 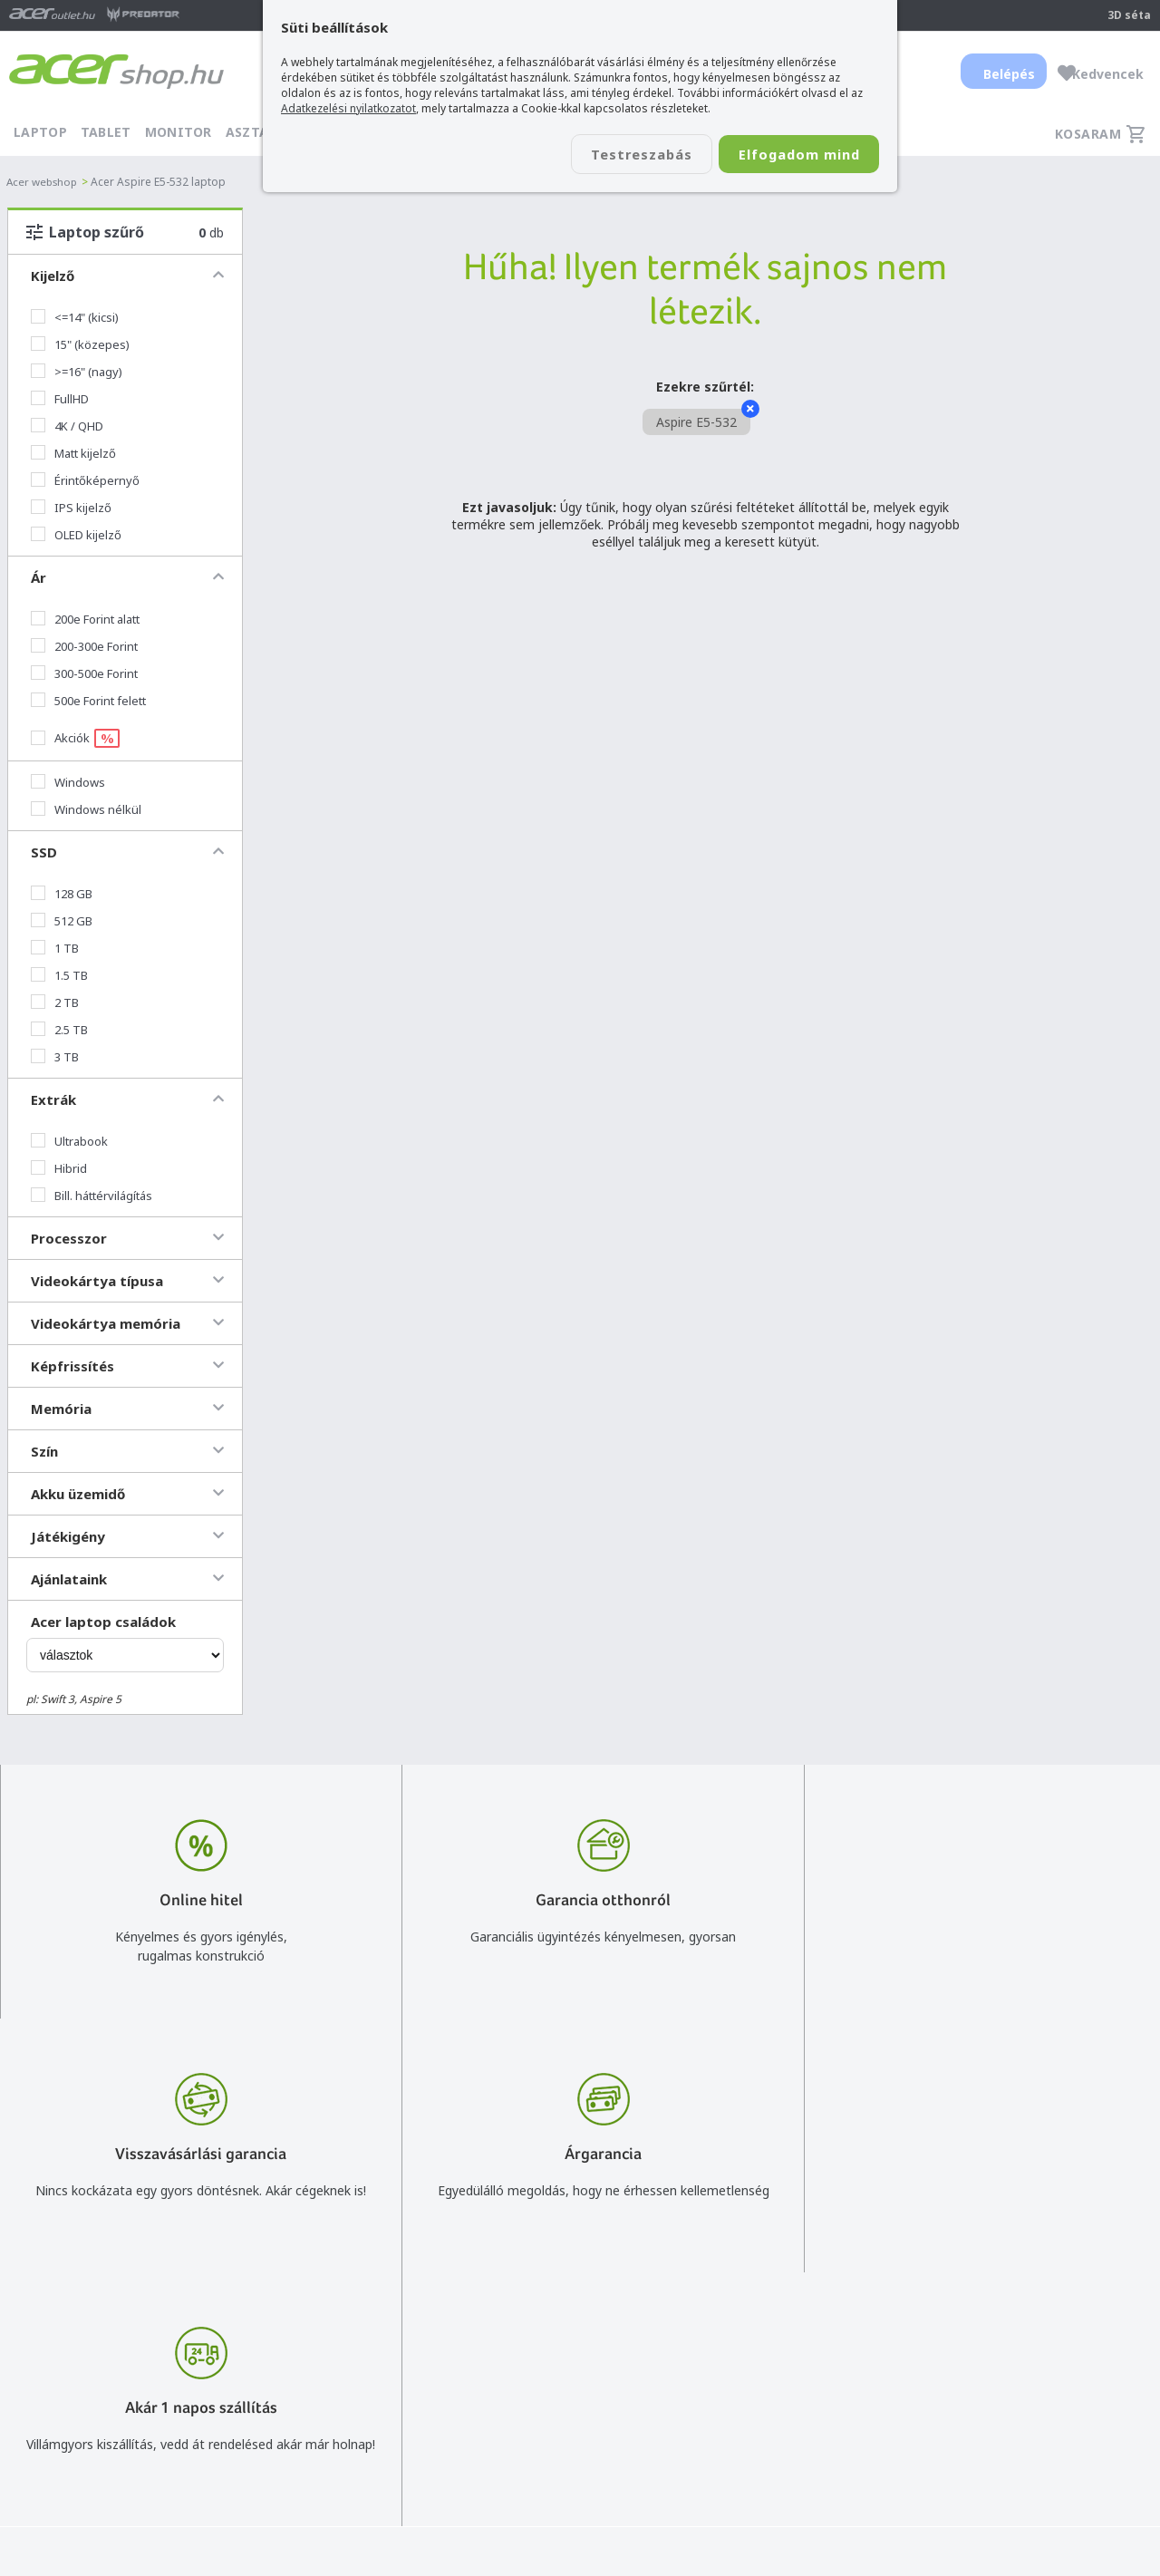 I want to click on Budapest Nyugati, so click(x=985, y=2383).